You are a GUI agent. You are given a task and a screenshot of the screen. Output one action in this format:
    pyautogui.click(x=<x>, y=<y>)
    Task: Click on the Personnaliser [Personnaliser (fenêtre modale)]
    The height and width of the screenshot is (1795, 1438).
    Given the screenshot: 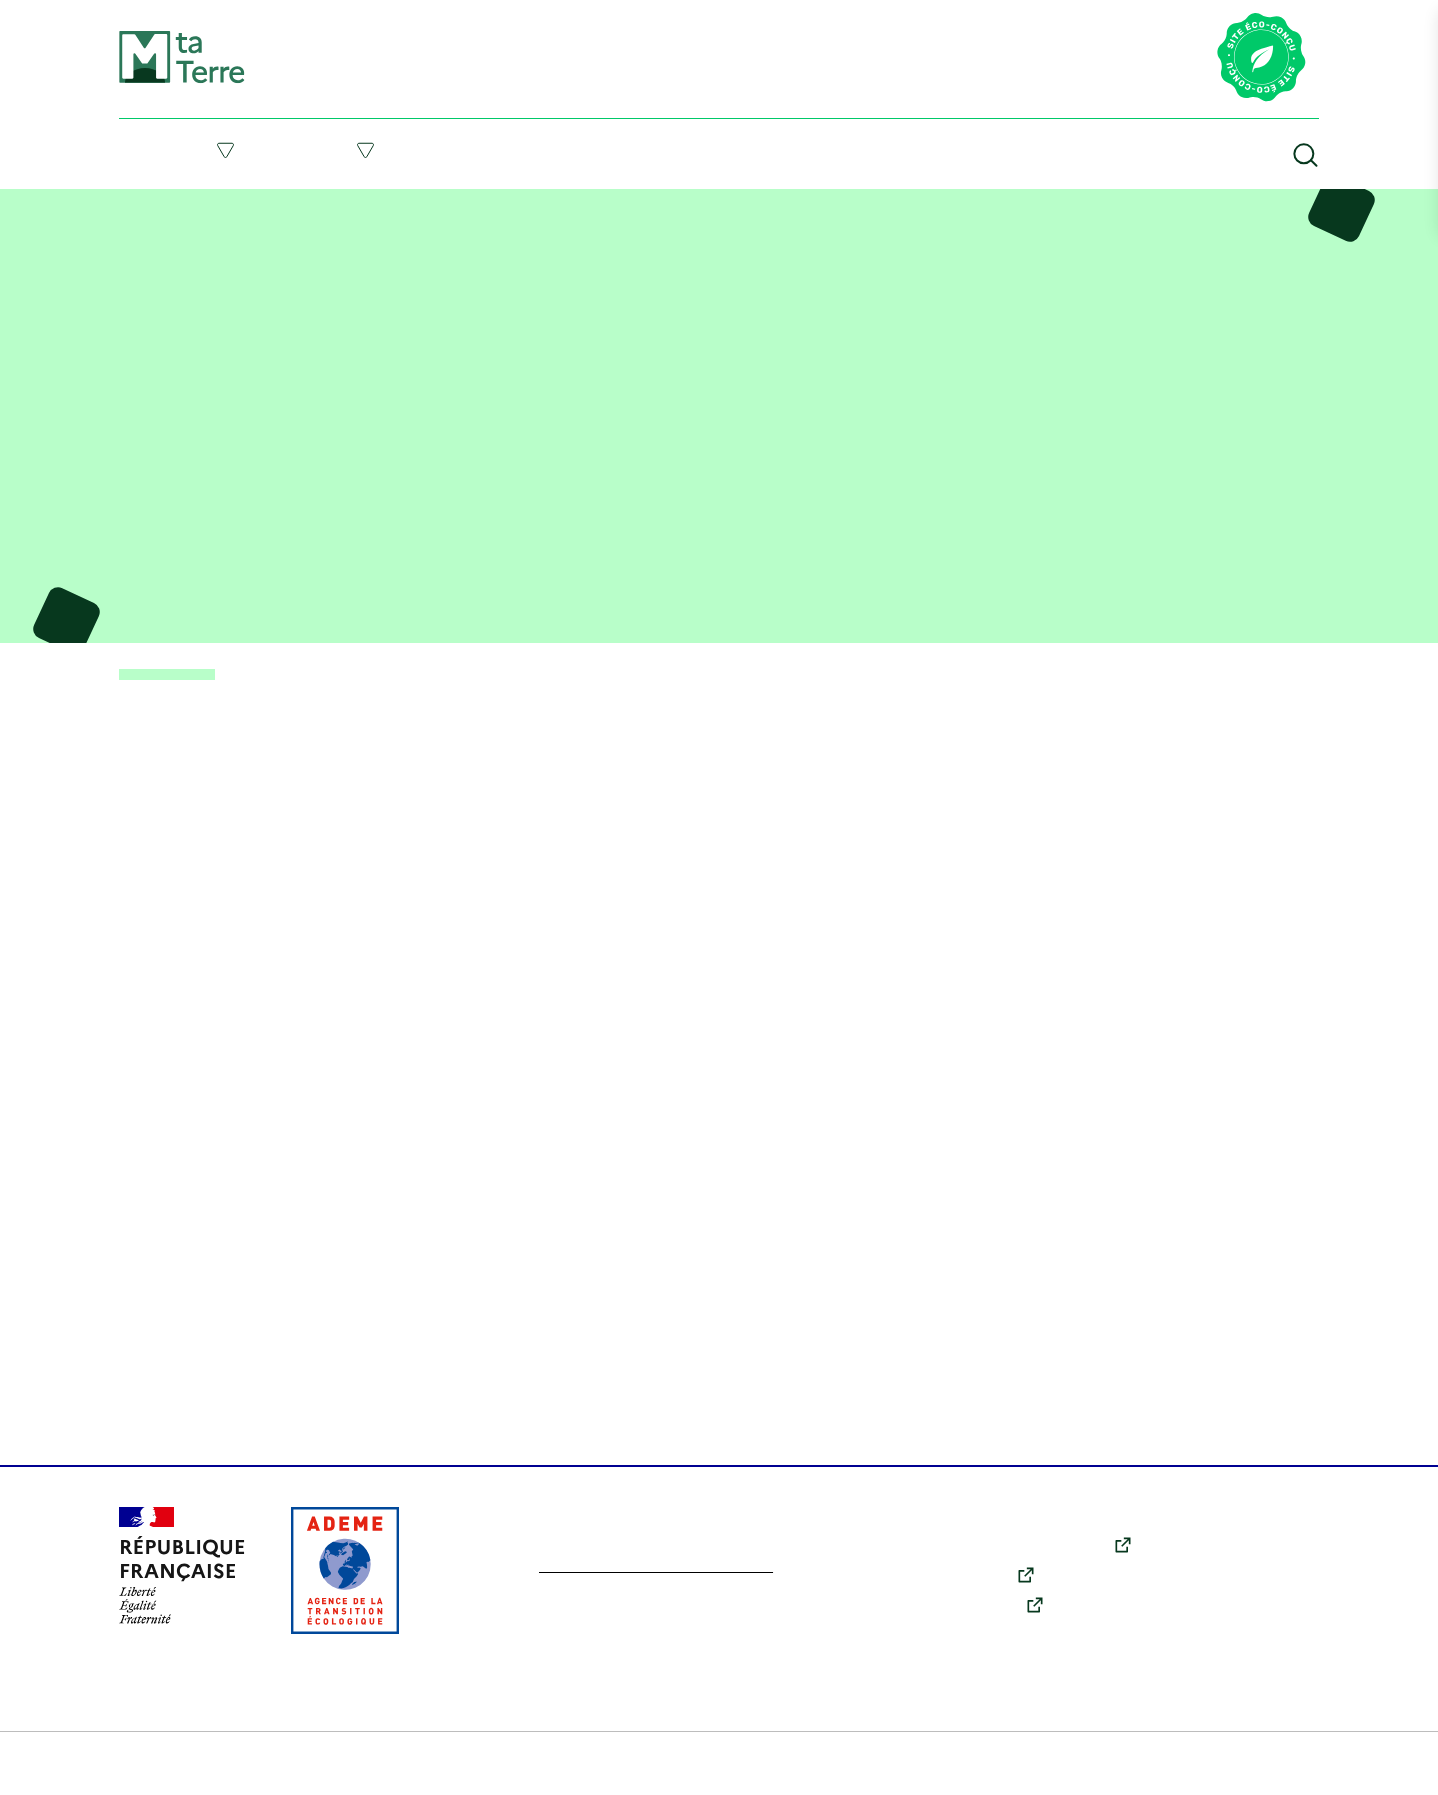 What is the action you would take?
    pyautogui.click(x=134, y=1570)
    